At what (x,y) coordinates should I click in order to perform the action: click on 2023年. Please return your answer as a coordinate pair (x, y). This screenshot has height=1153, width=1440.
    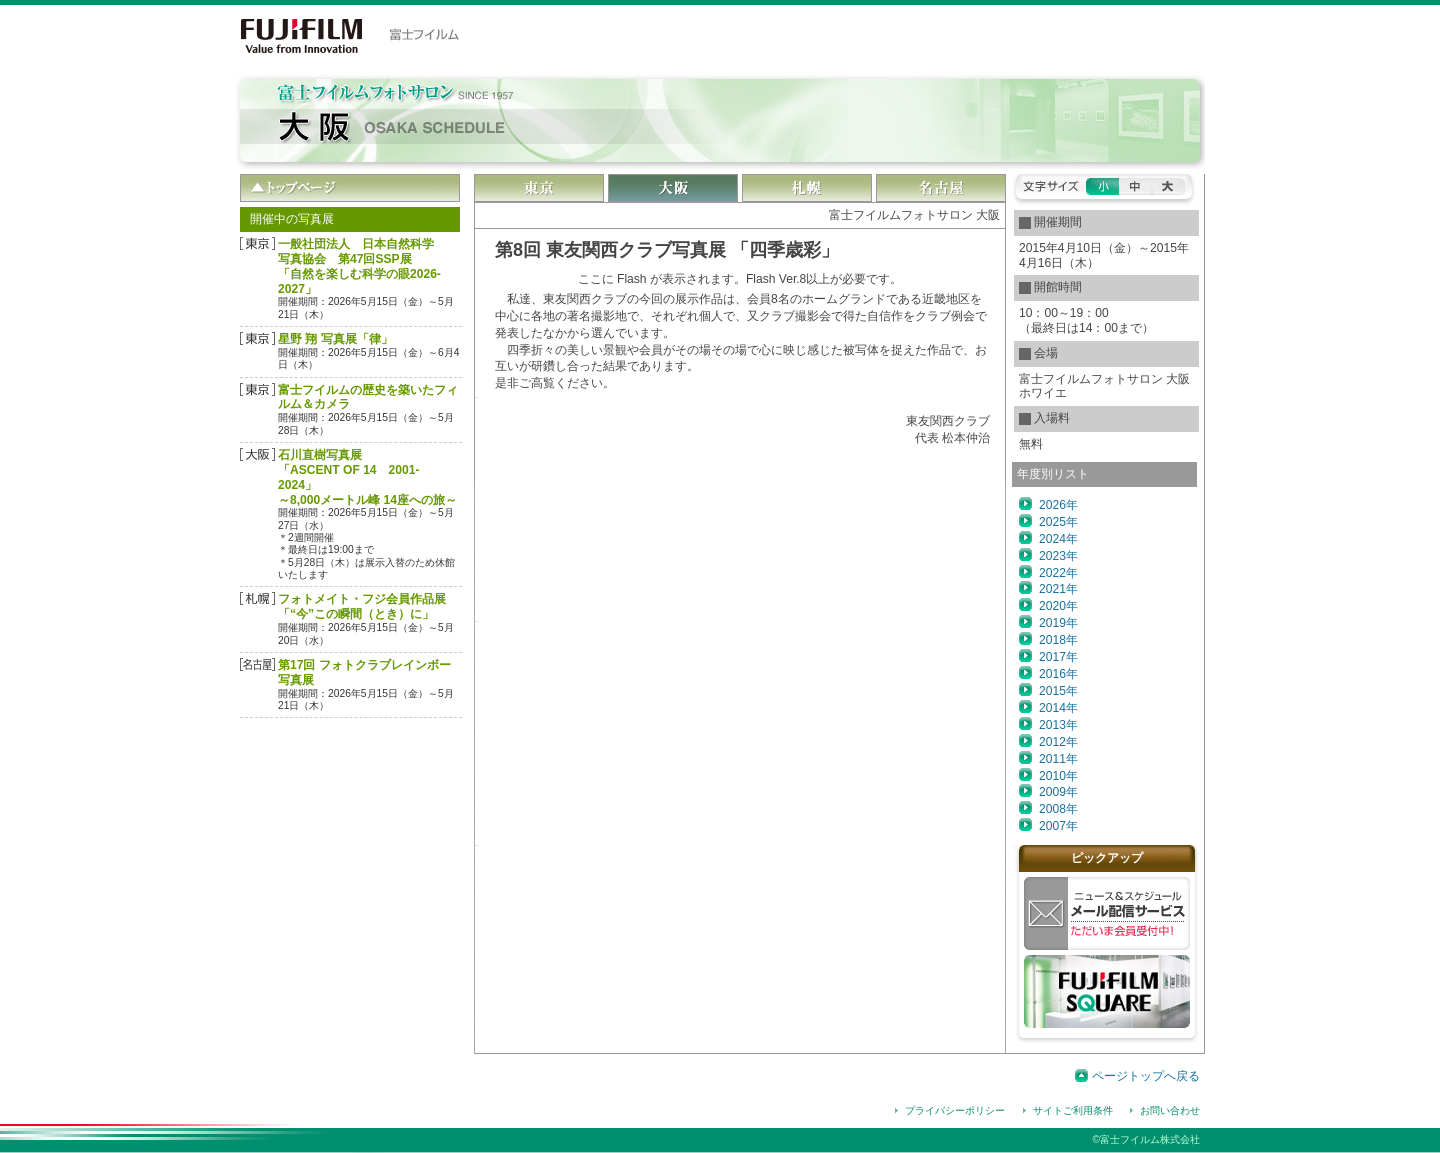
    Looking at the image, I should click on (1058, 556).